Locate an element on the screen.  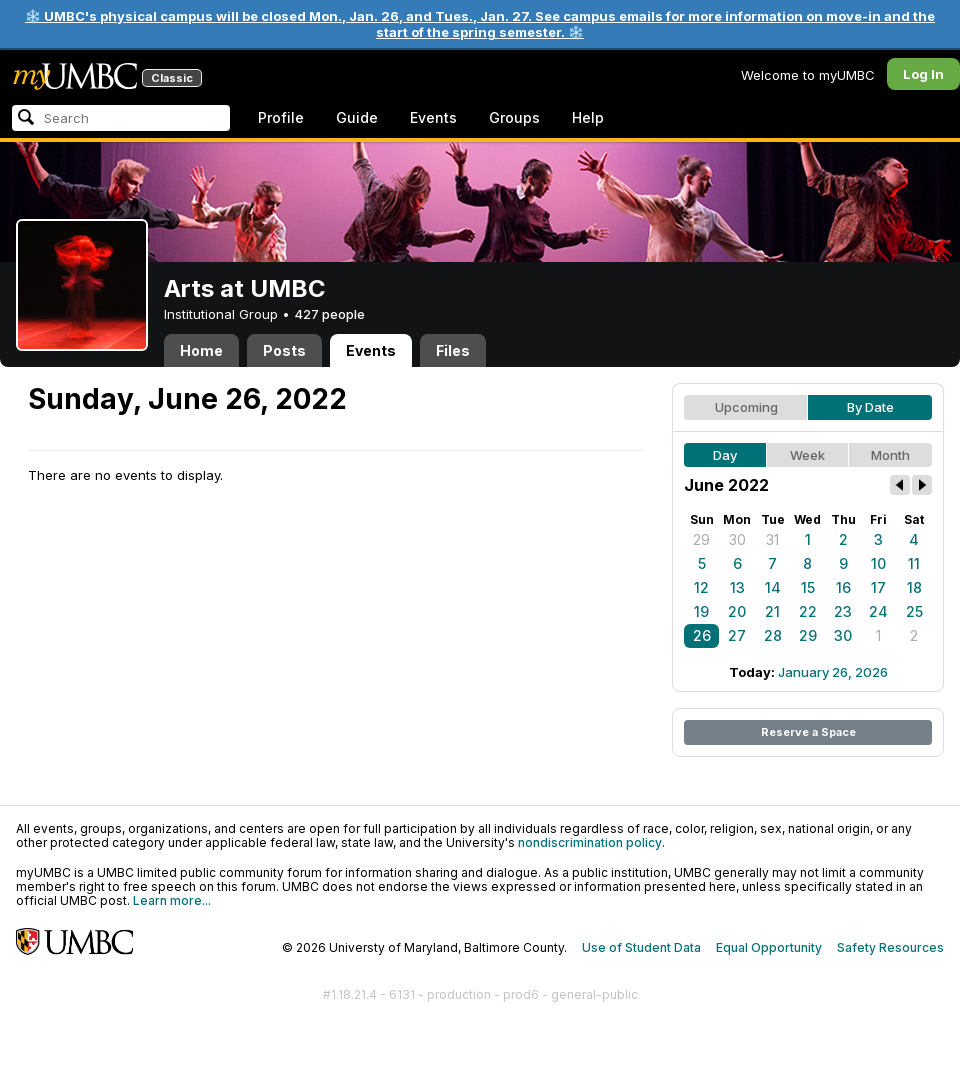
Log In is located at coordinates (923, 74).